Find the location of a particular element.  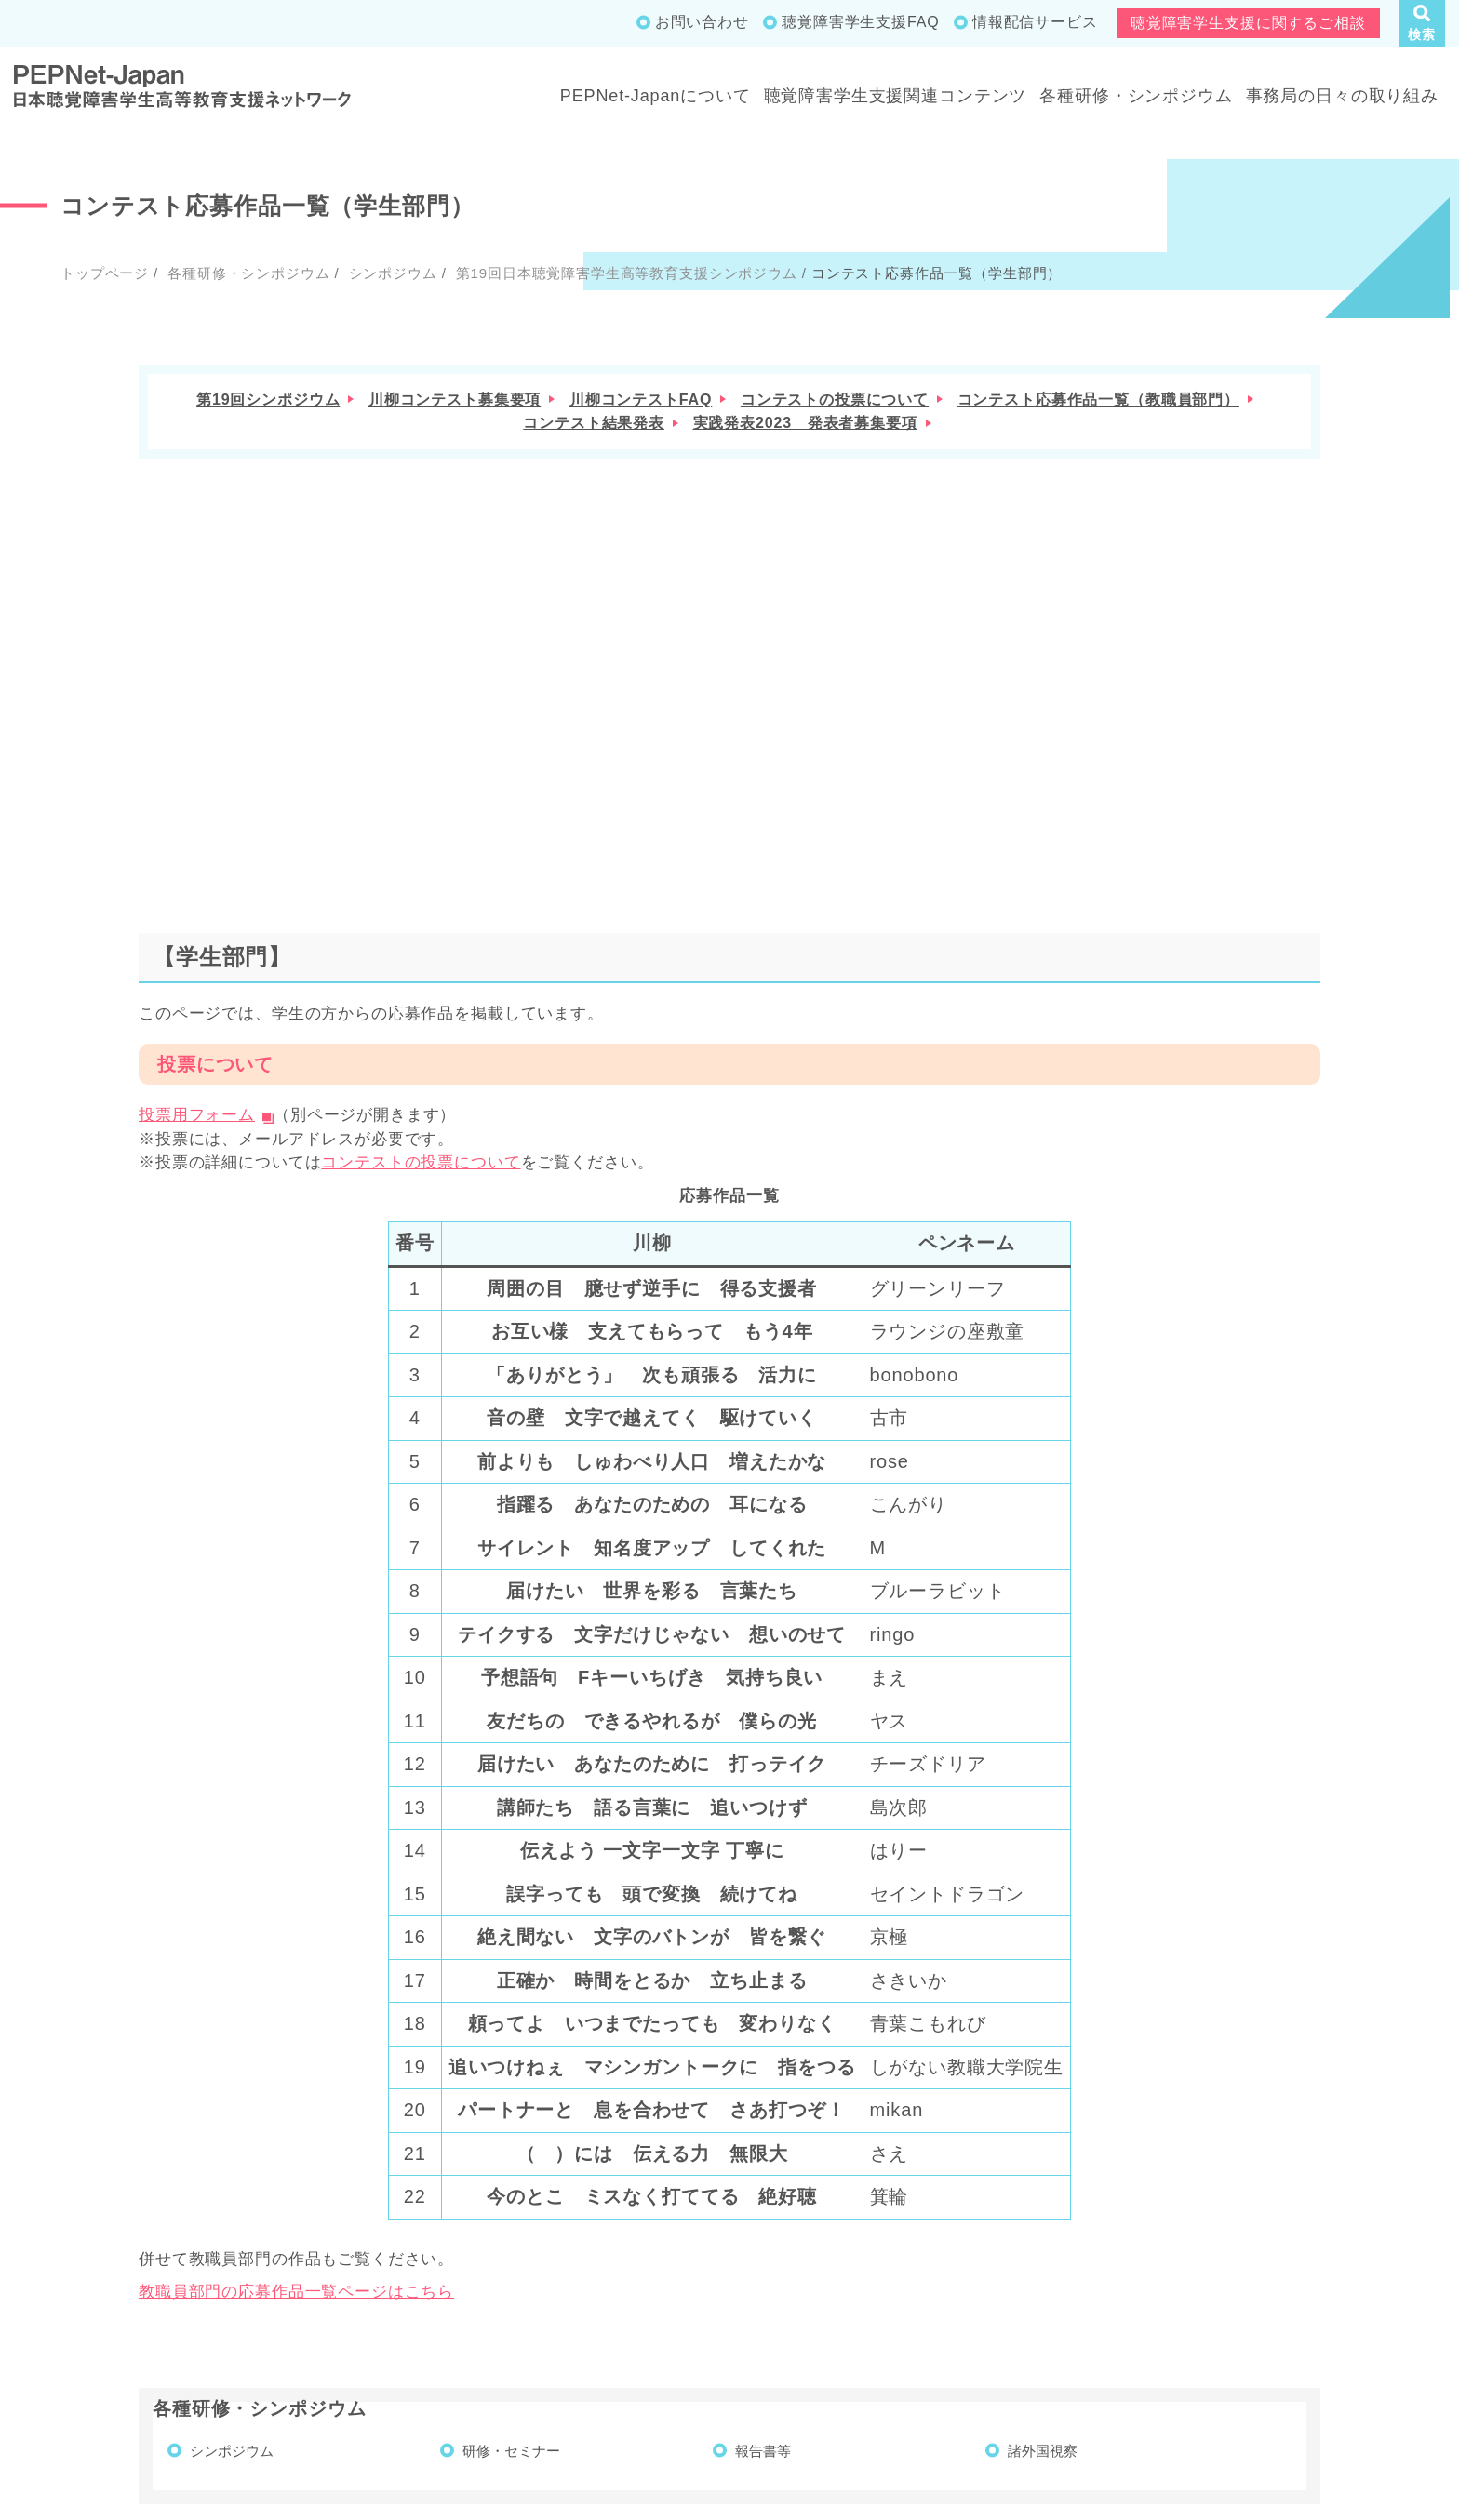

お問い合わせ is located at coordinates (702, 22).